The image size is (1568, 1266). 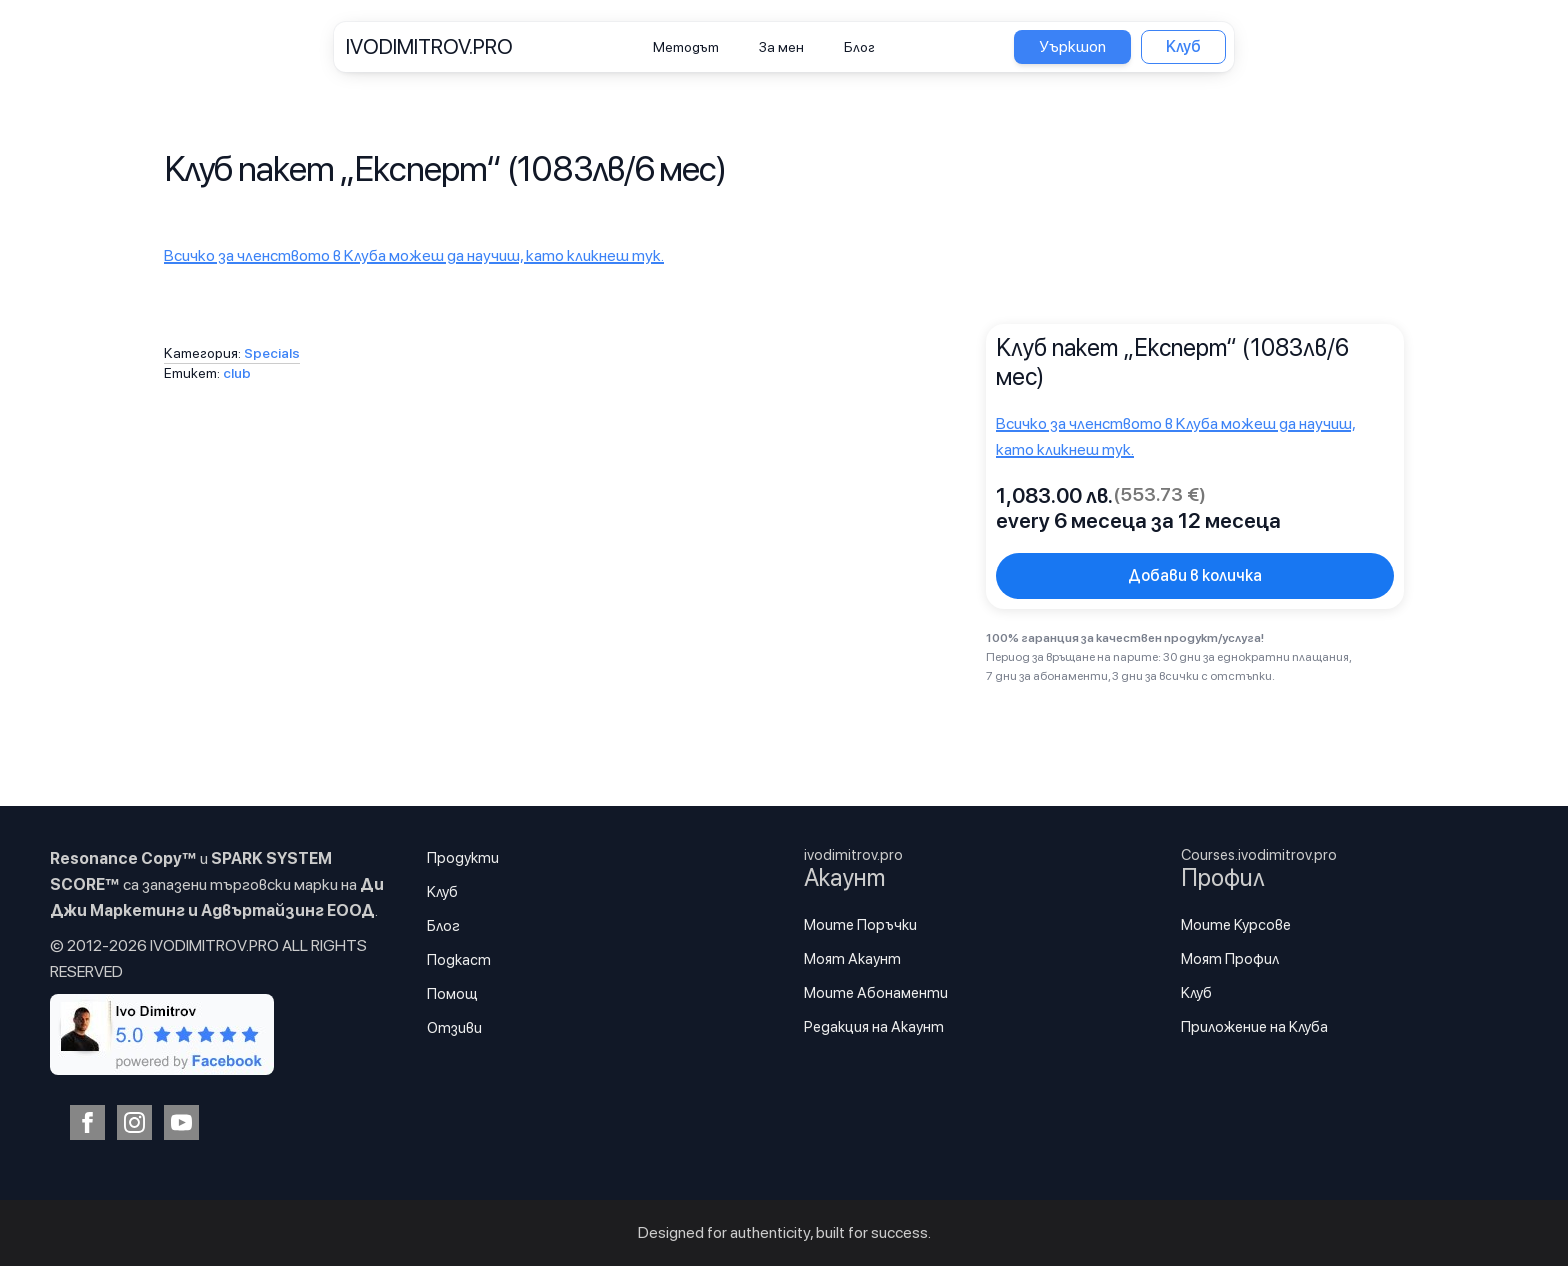 I want to click on IVODIMITROV.PRO, so click(x=429, y=46).